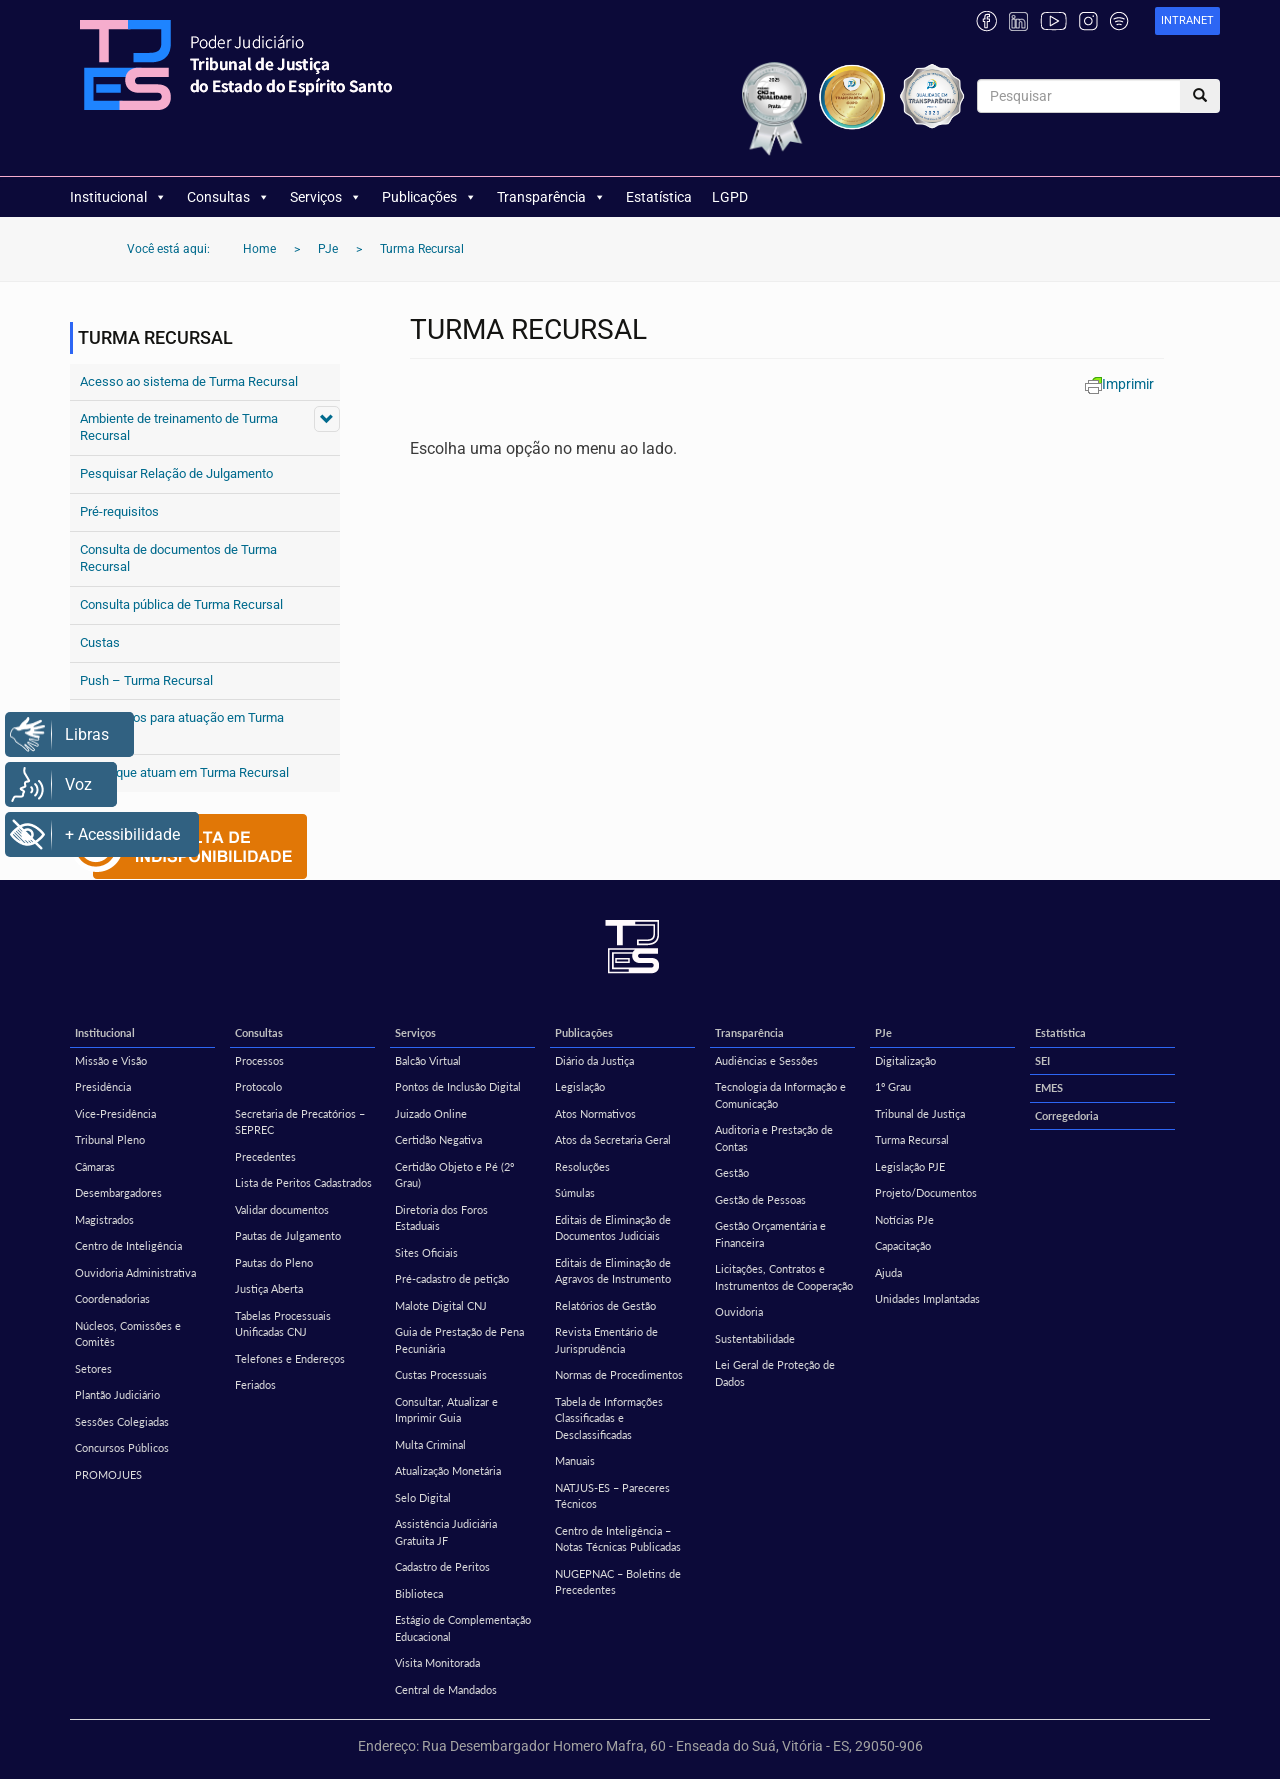  I want to click on Gestão, so click(732, 1172).